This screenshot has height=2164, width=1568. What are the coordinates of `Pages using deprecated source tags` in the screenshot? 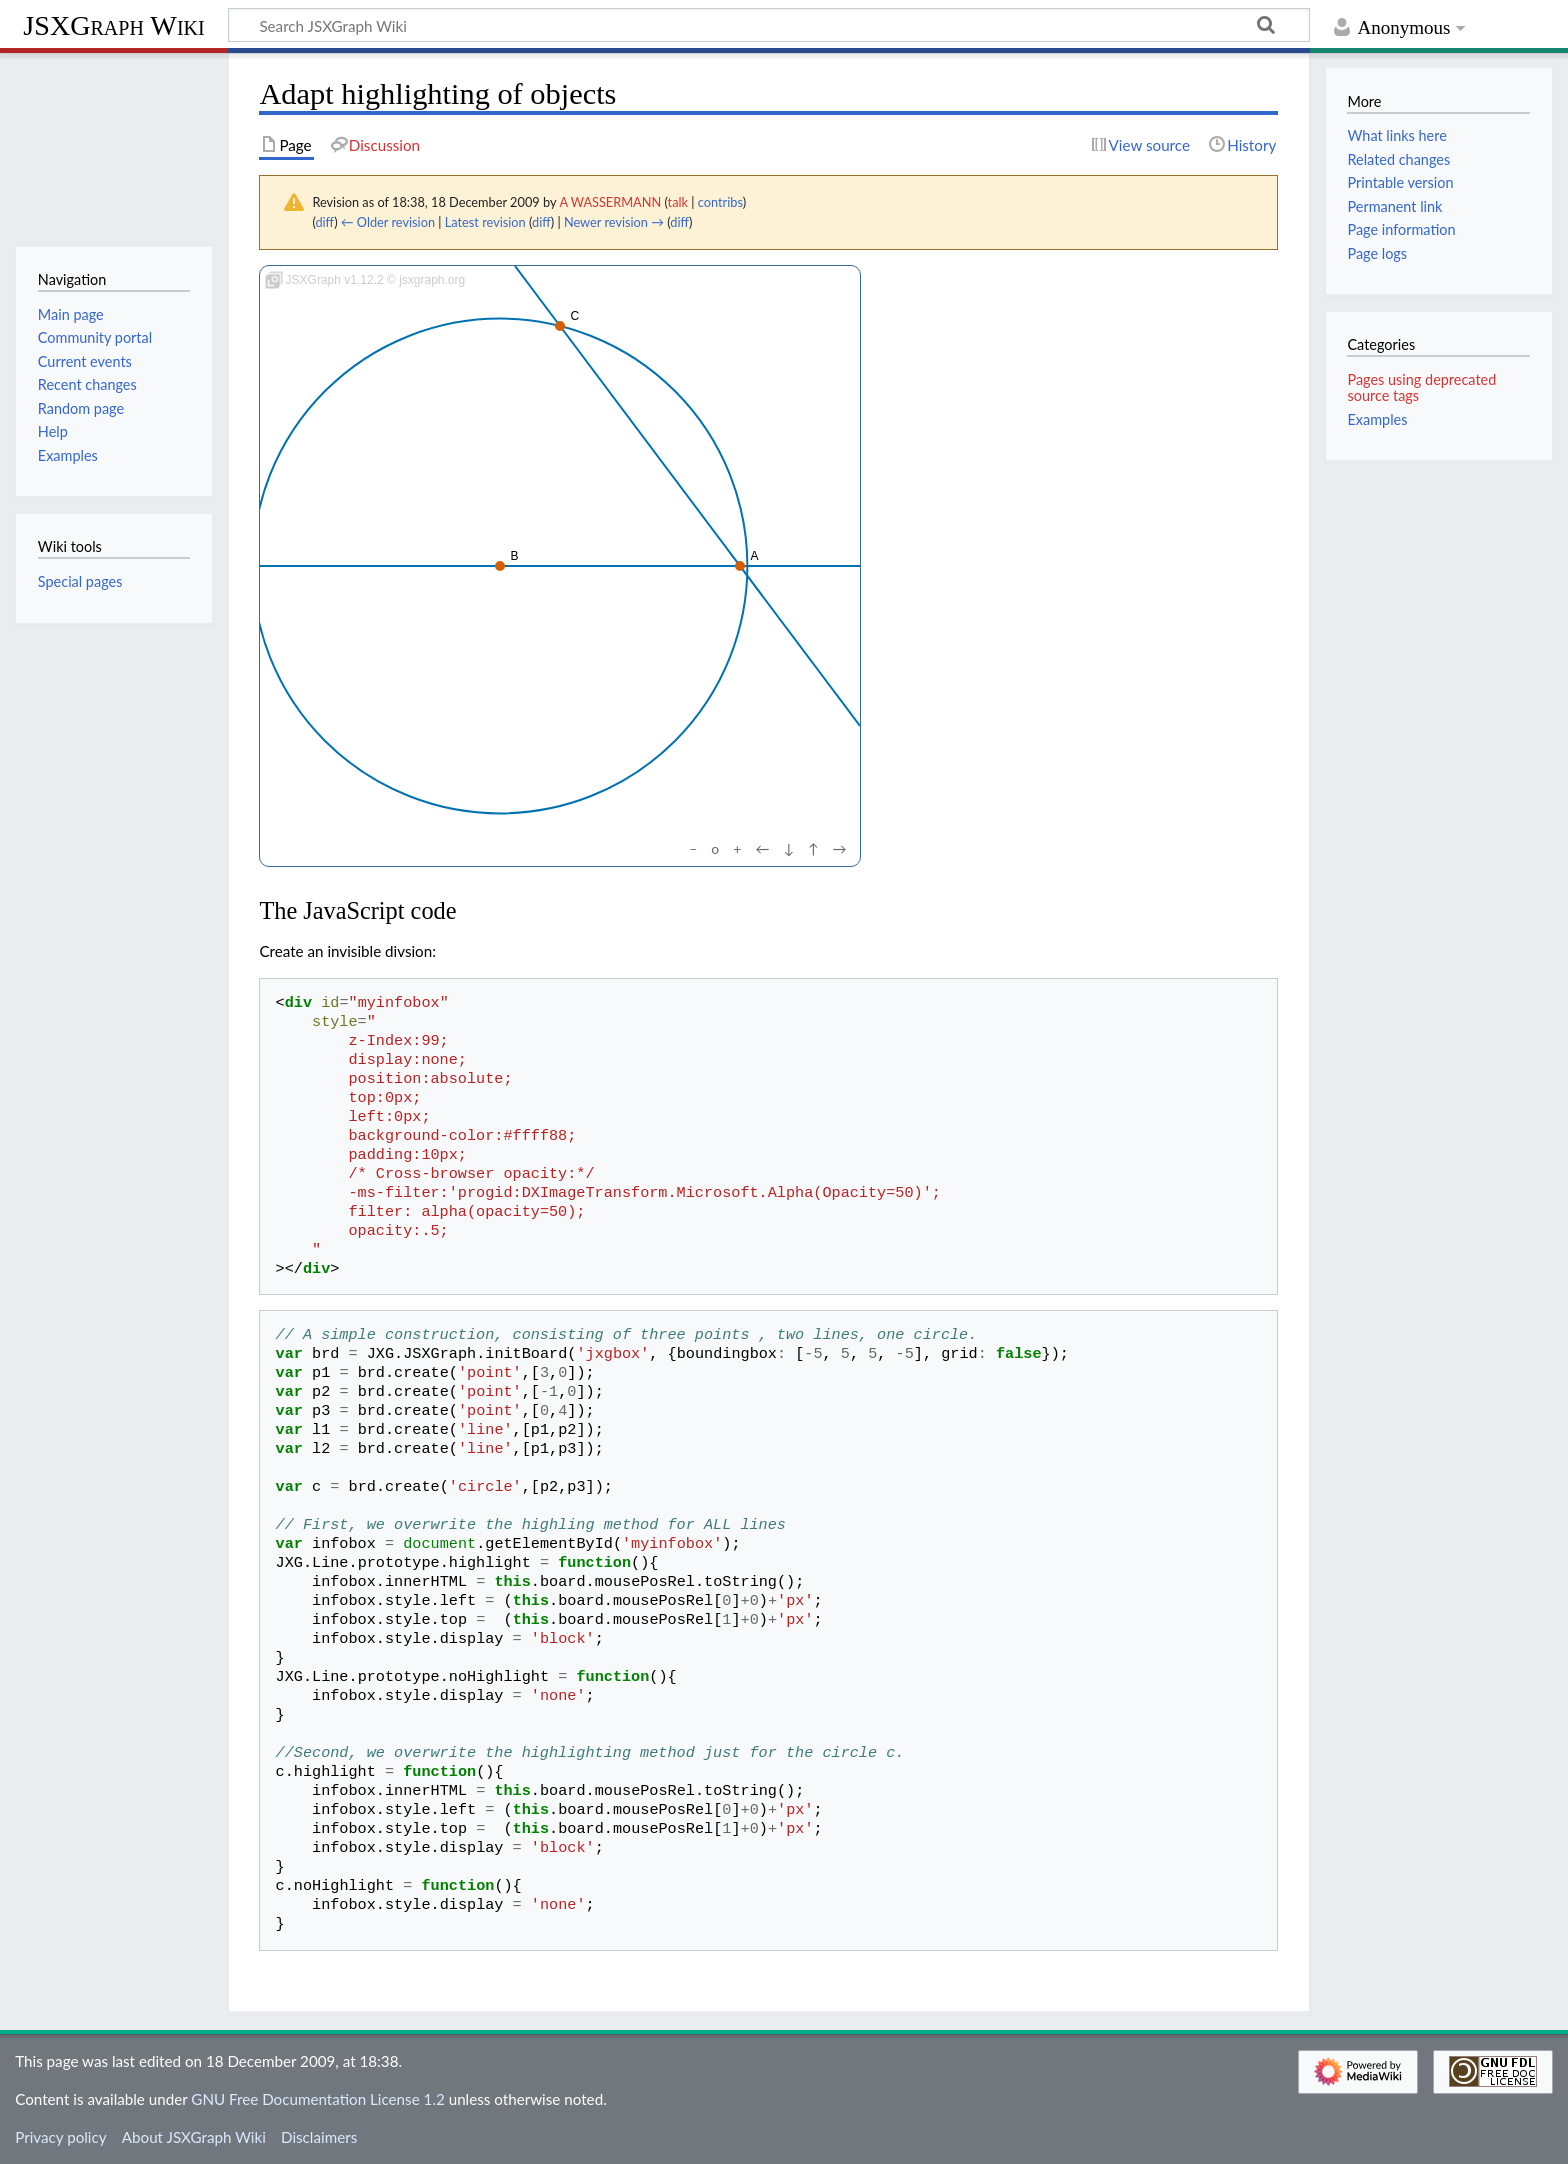 It's located at (1421, 387).